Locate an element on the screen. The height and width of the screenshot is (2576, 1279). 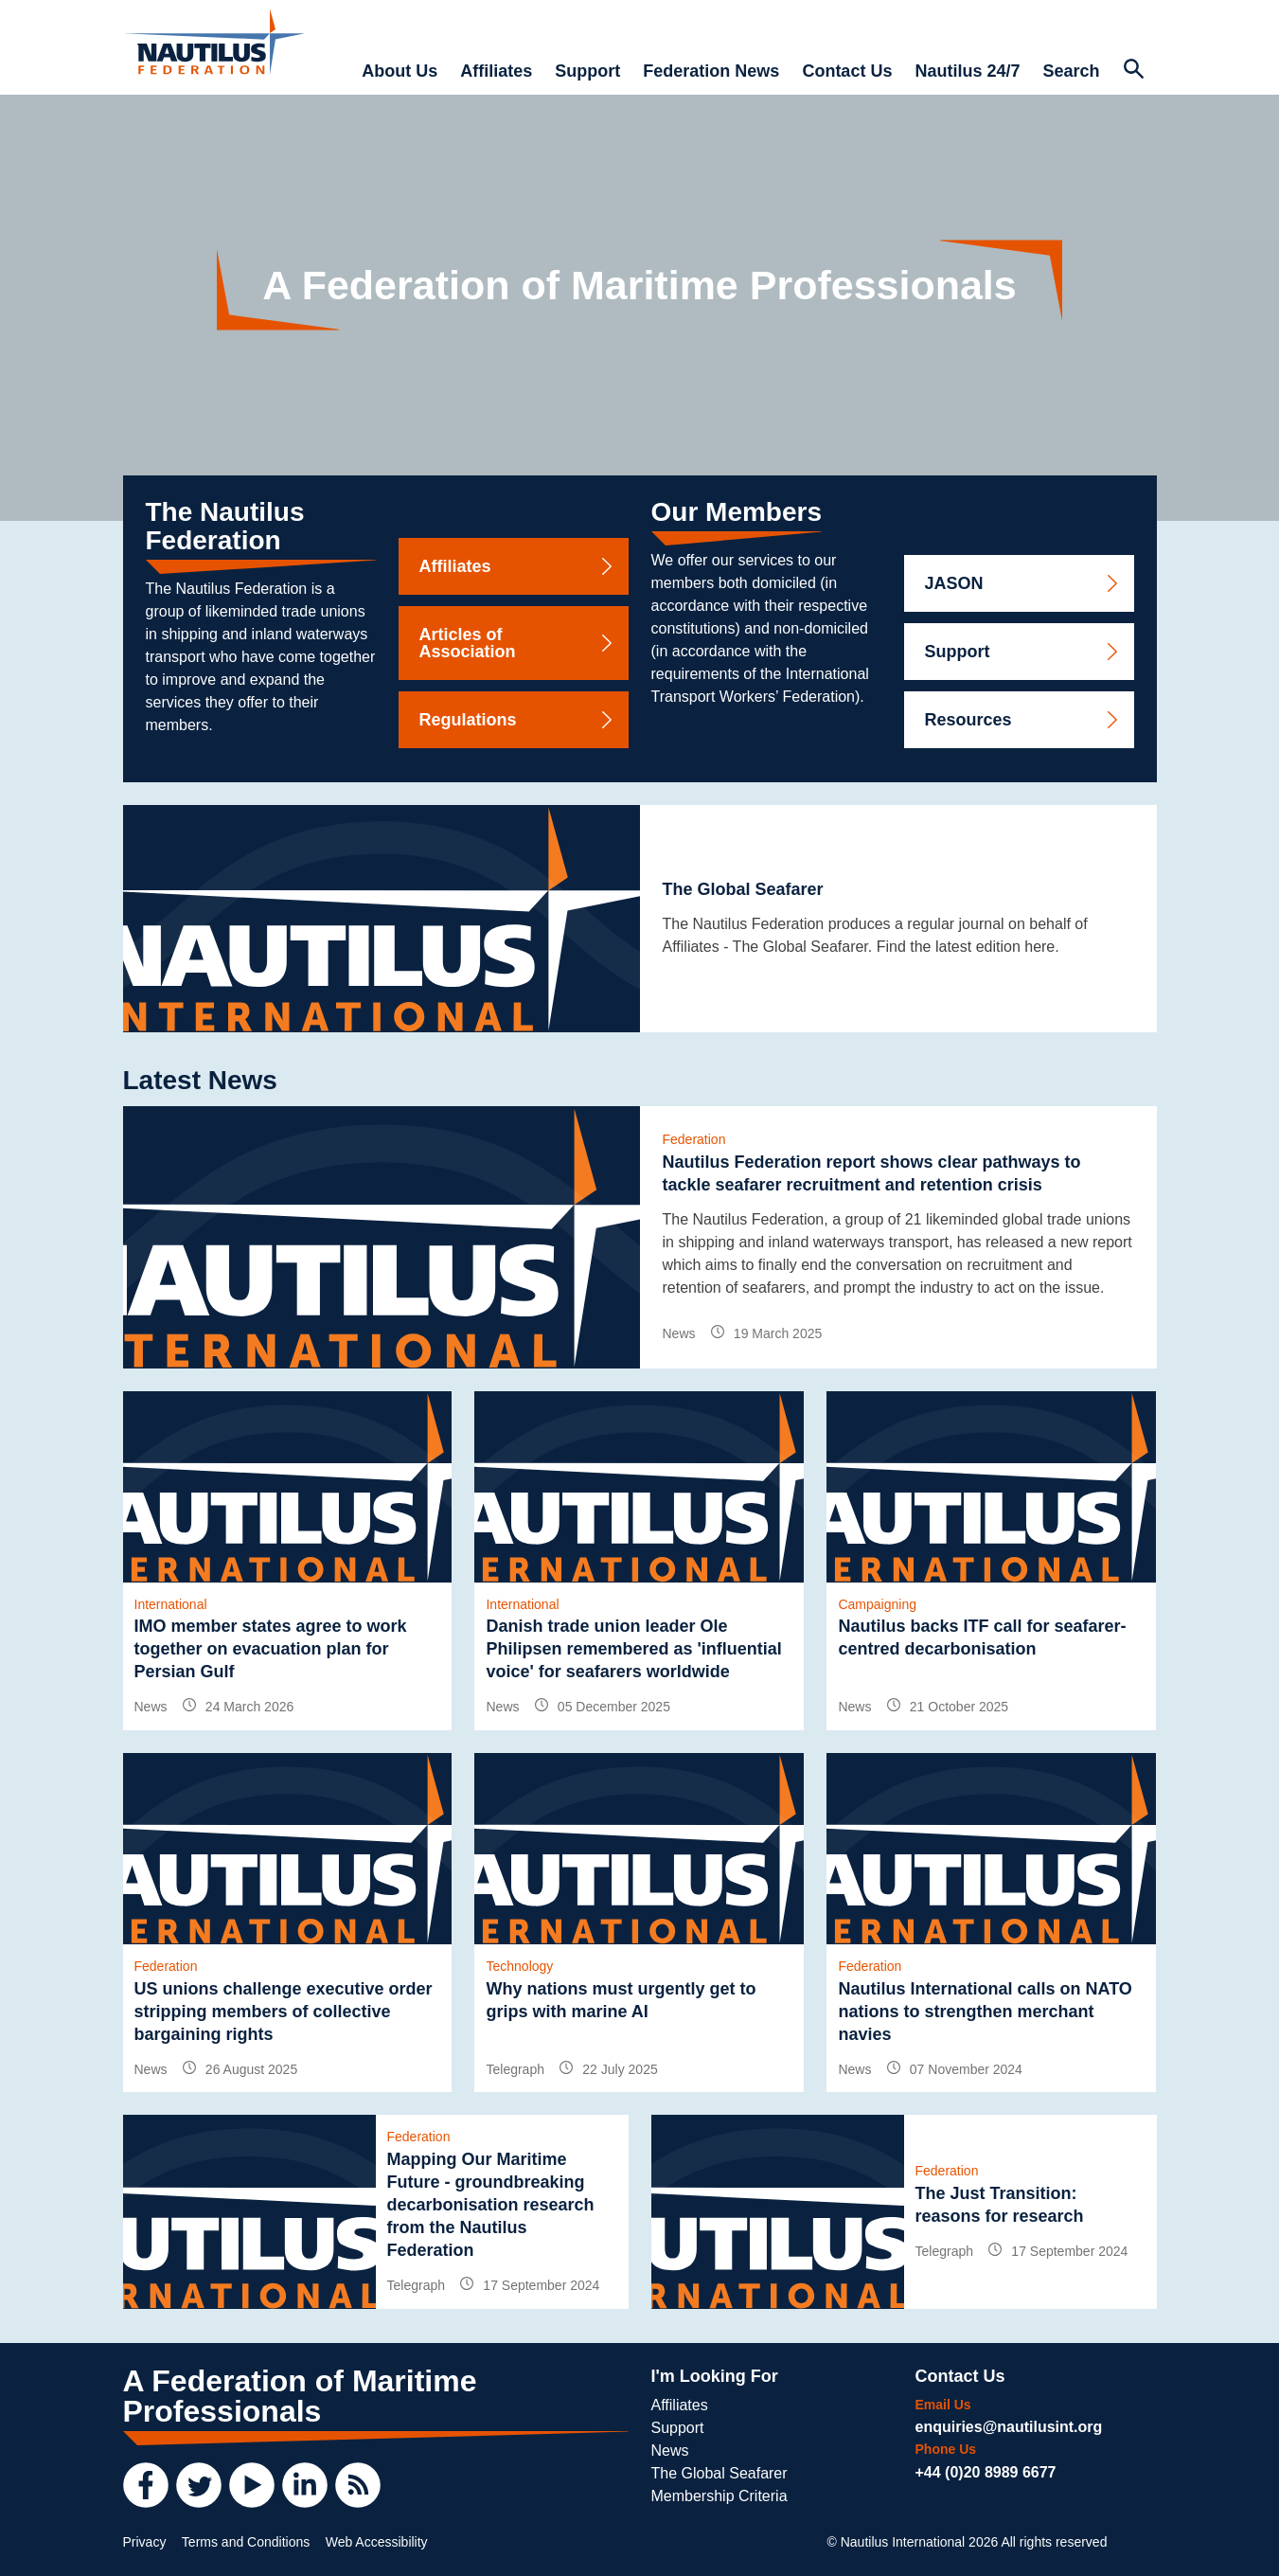
Web Accessibility is located at coordinates (377, 2541).